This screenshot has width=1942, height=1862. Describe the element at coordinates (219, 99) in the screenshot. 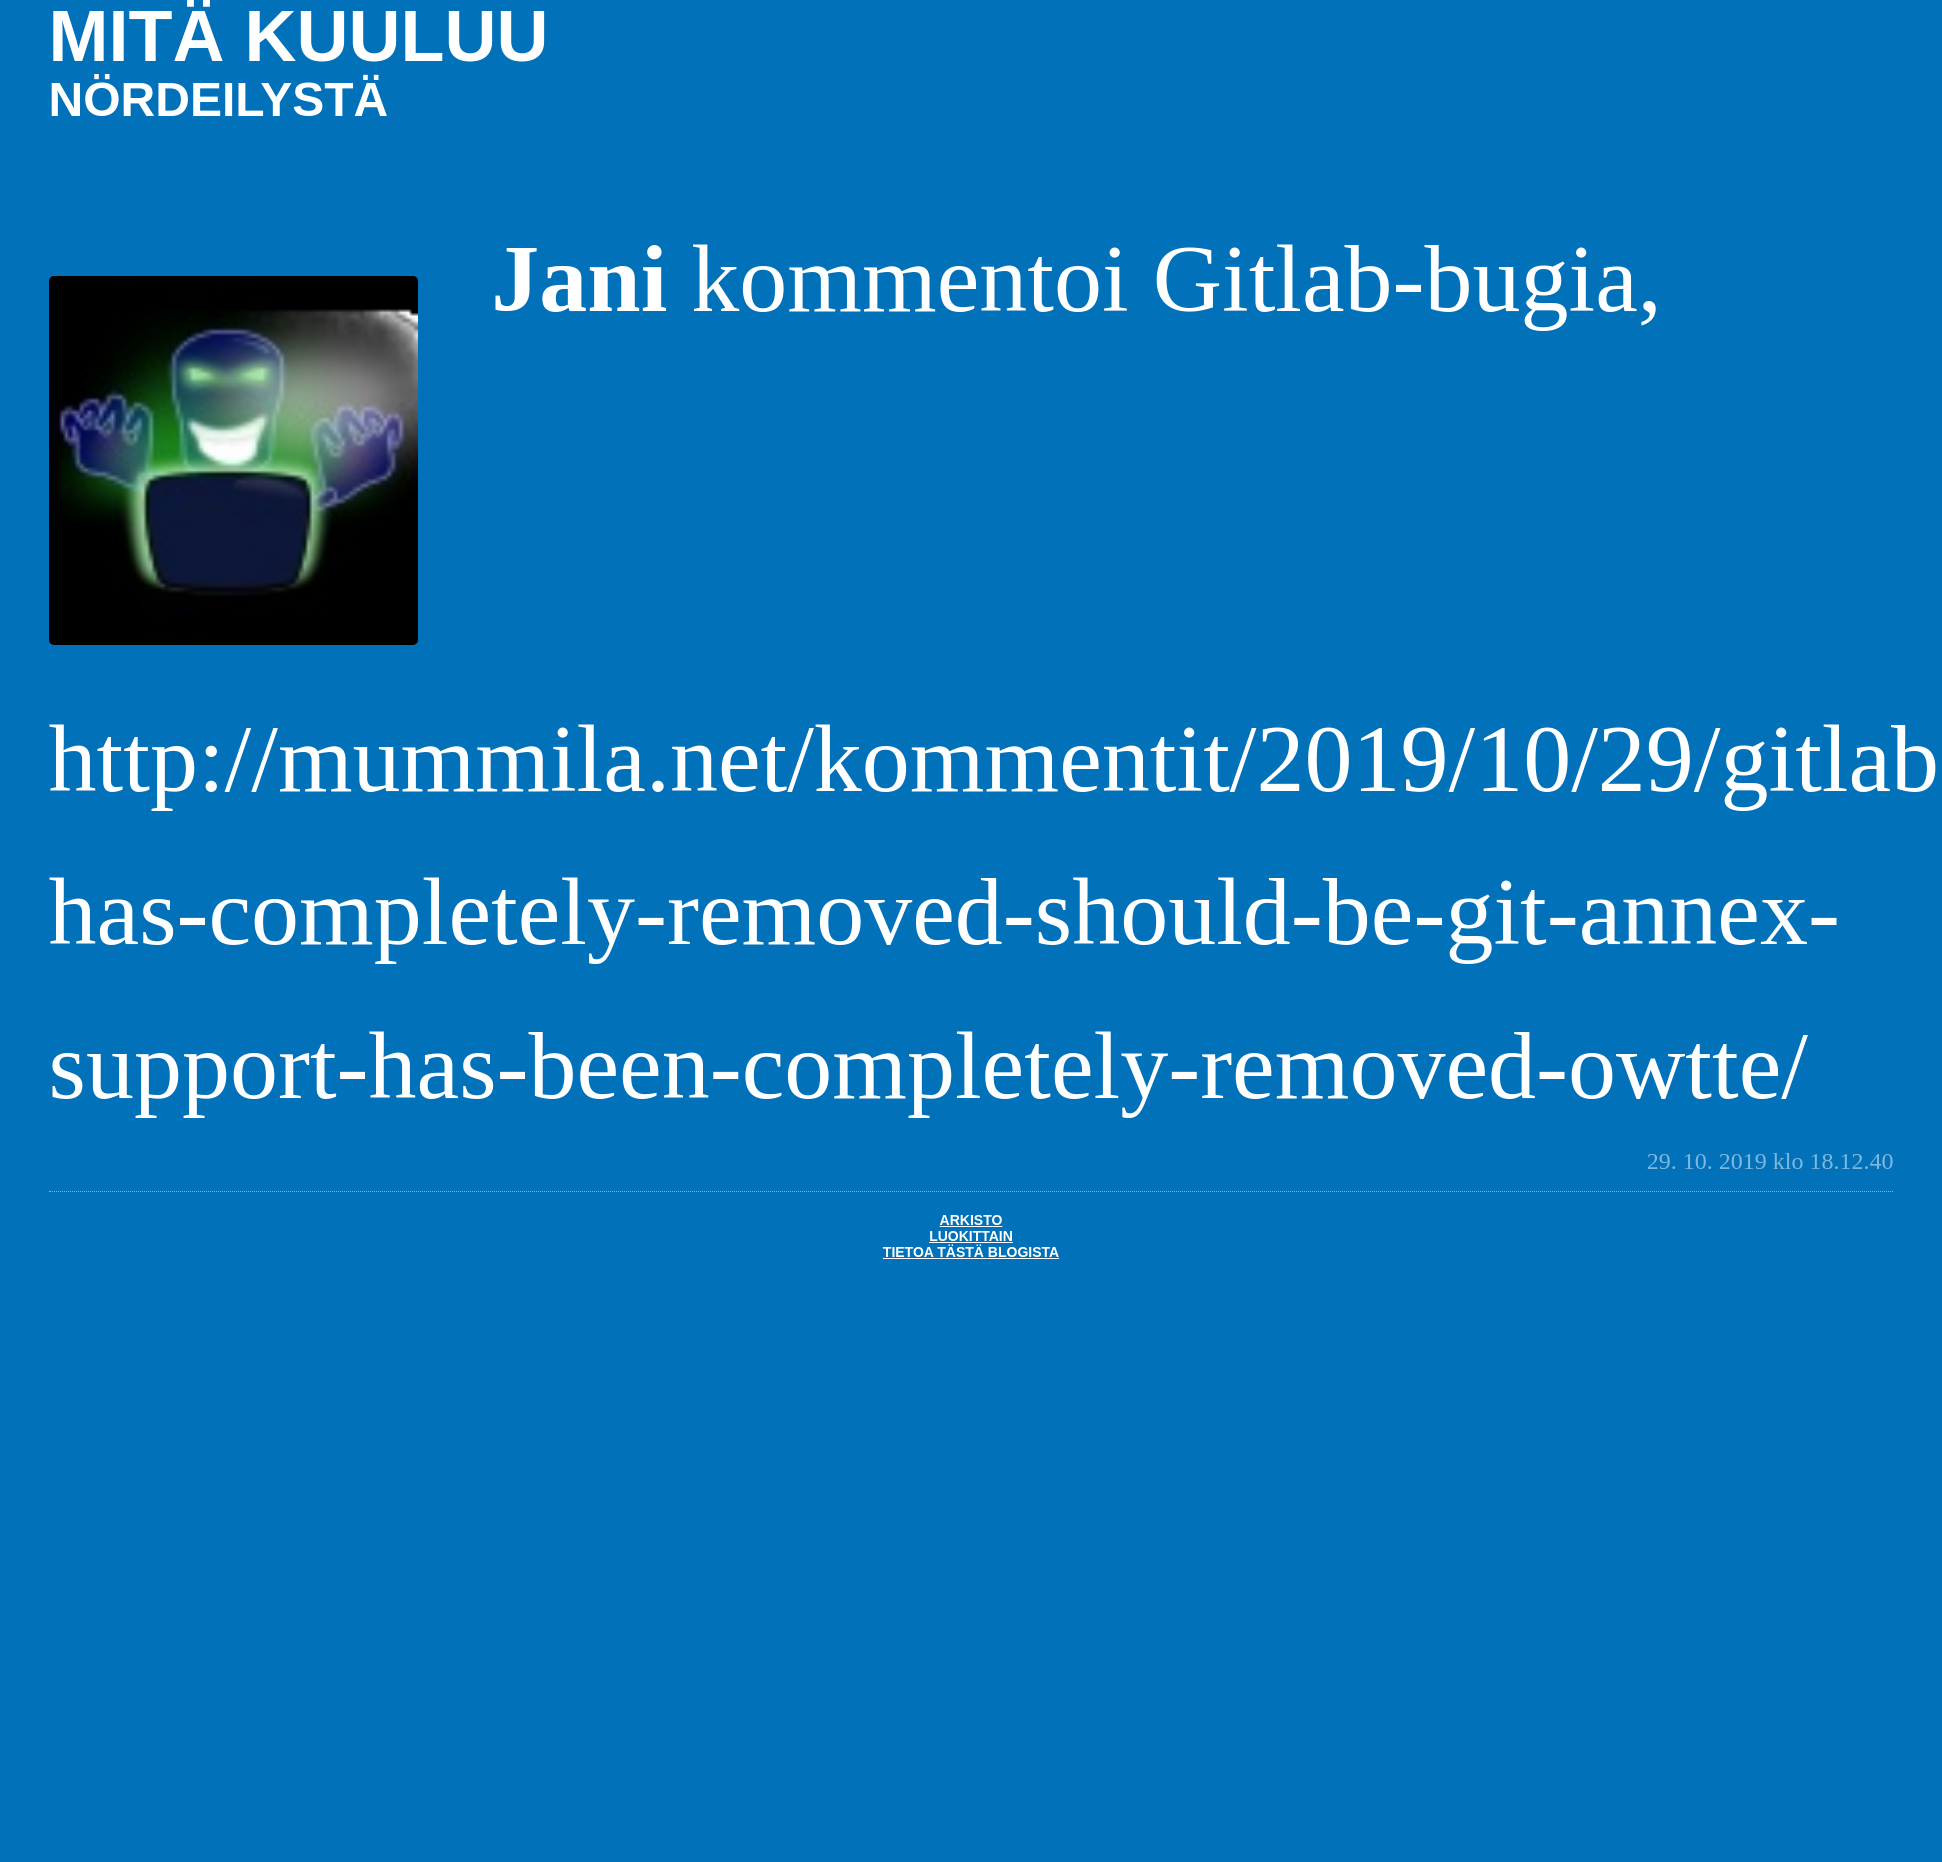

I see `nördeilystä` at that location.